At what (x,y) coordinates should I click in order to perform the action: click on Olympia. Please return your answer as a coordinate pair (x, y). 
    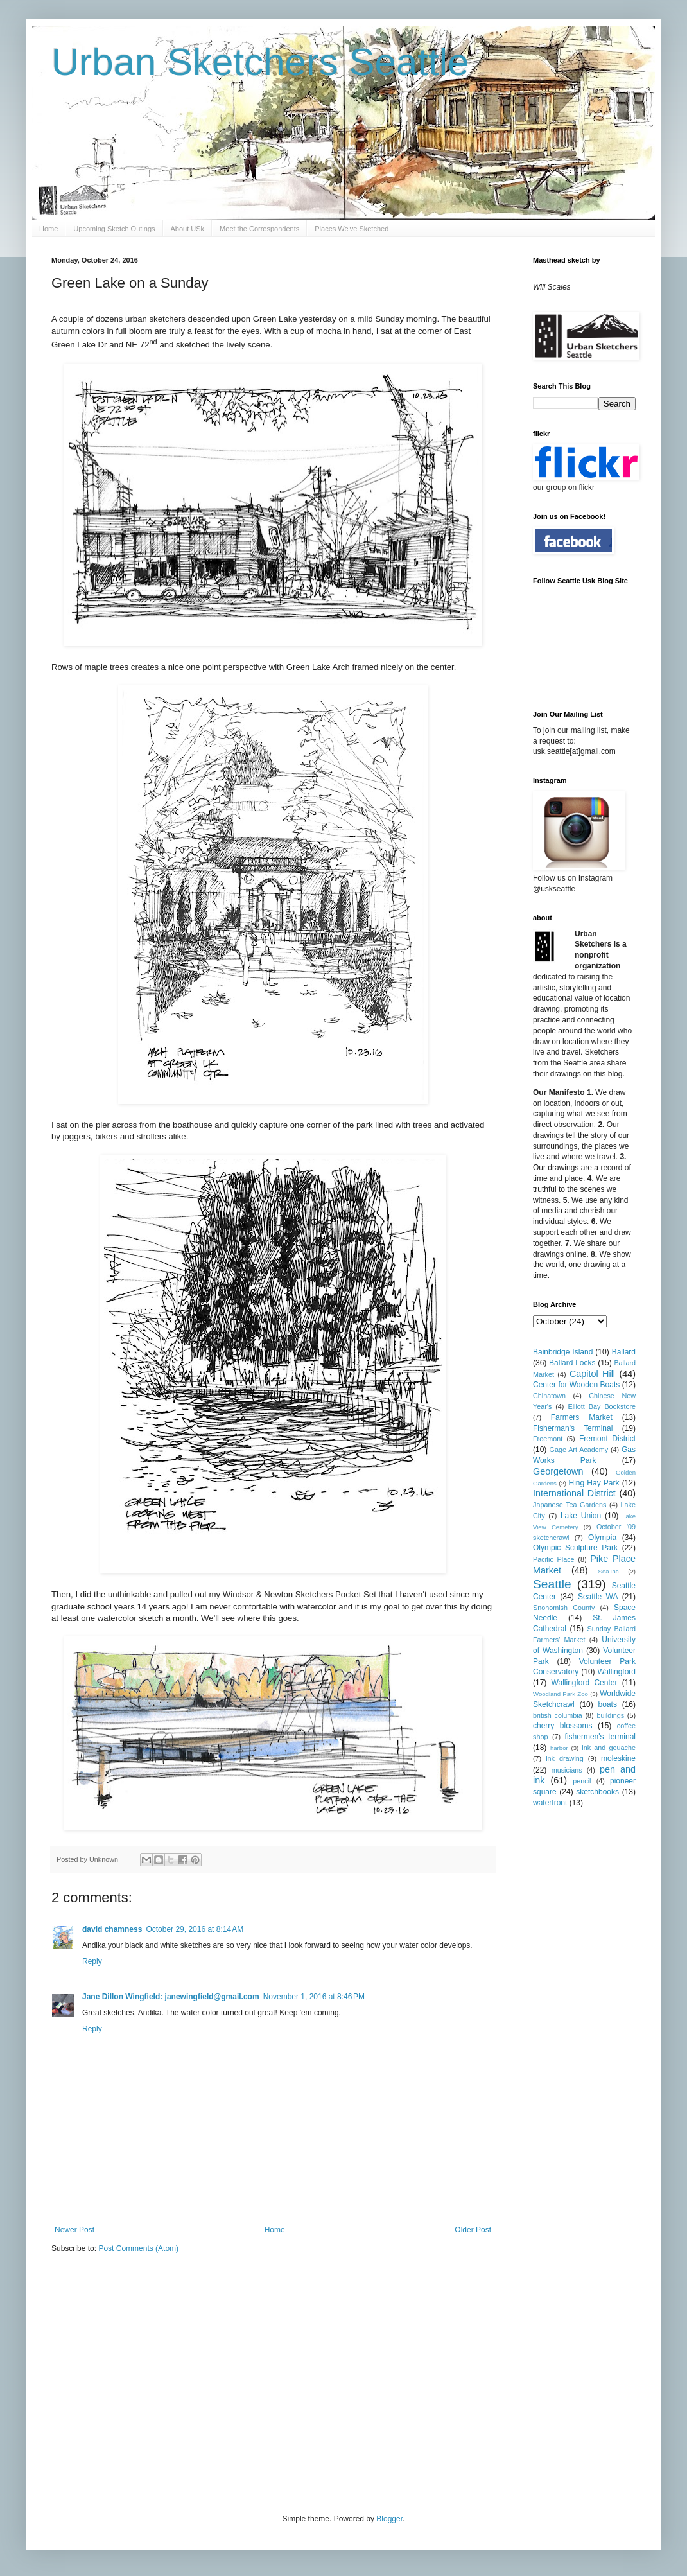
    Looking at the image, I should click on (602, 1537).